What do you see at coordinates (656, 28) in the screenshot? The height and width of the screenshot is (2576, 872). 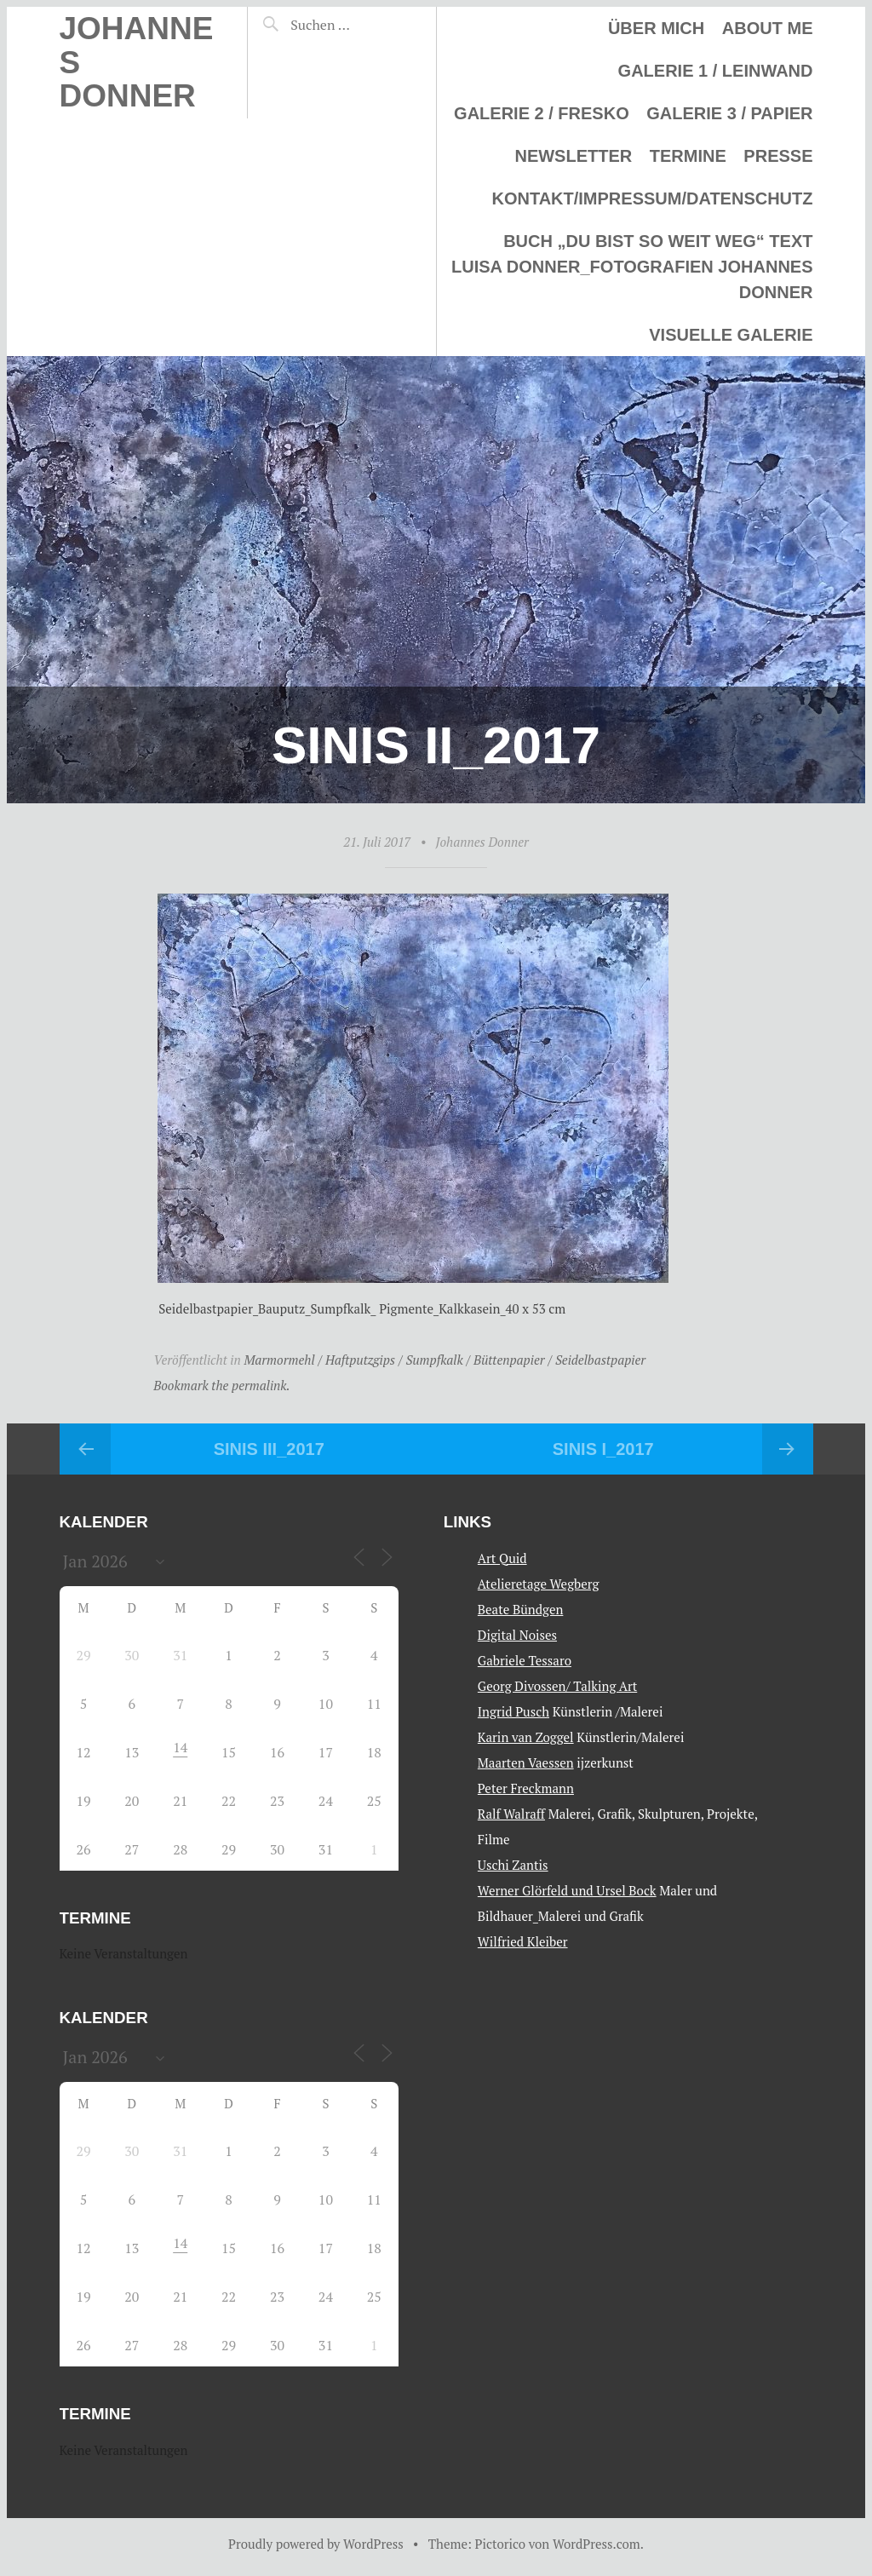 I see `Über mich` at bounding box center [656, 28].